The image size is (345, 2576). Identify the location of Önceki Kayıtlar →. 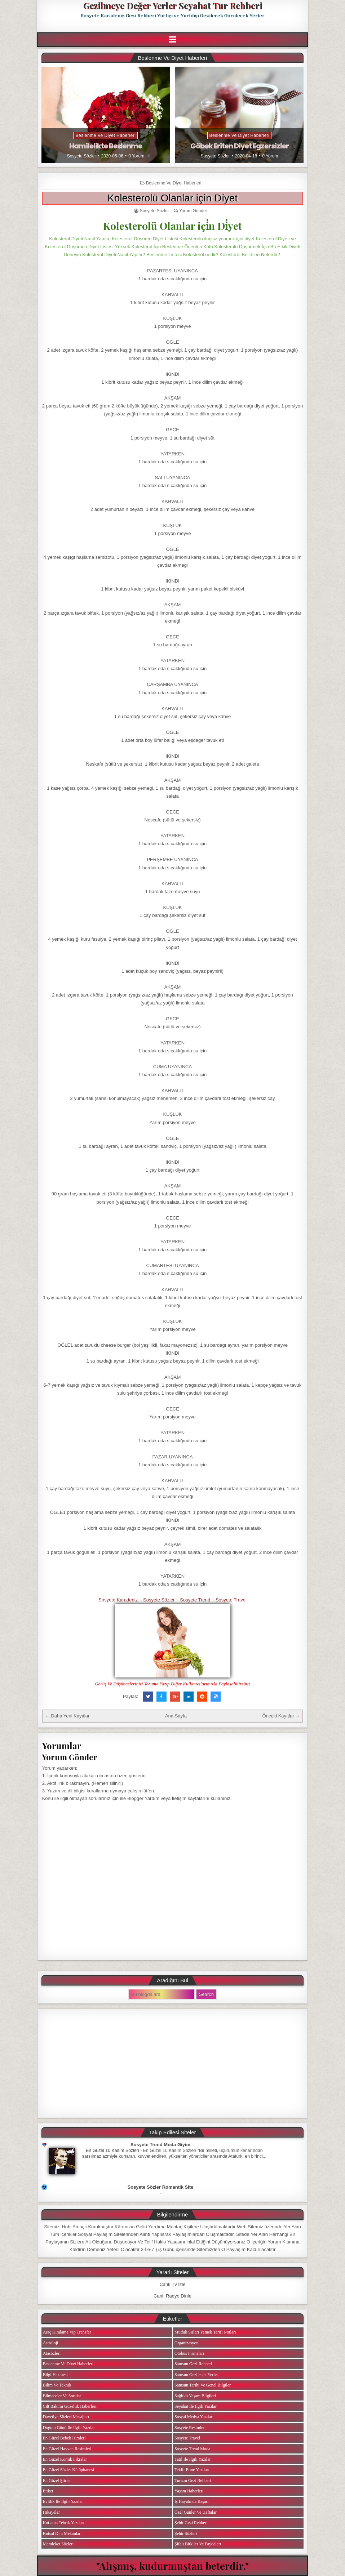
(281, 1716).